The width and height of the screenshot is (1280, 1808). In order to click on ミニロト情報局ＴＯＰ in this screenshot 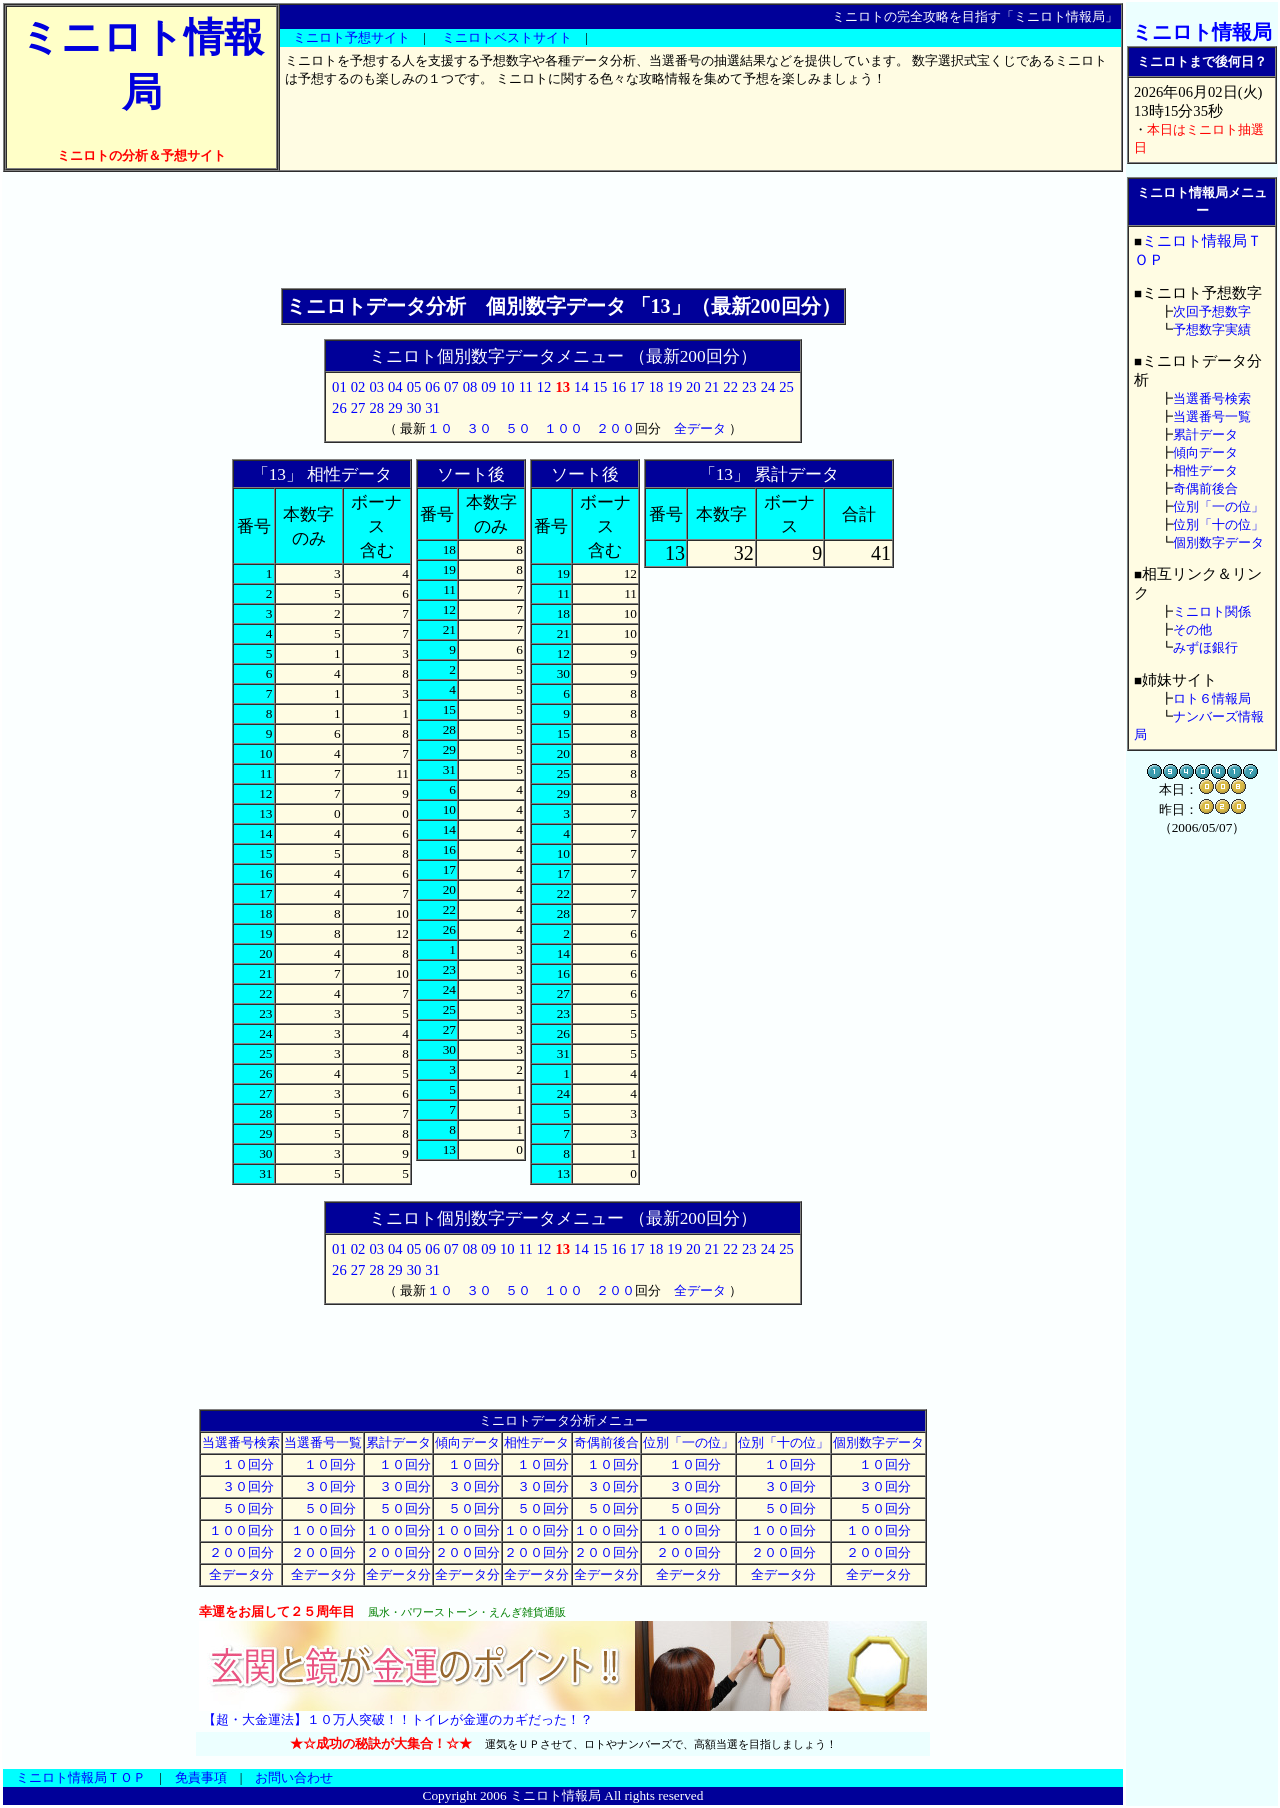, I will do `click(81, 1777)`.